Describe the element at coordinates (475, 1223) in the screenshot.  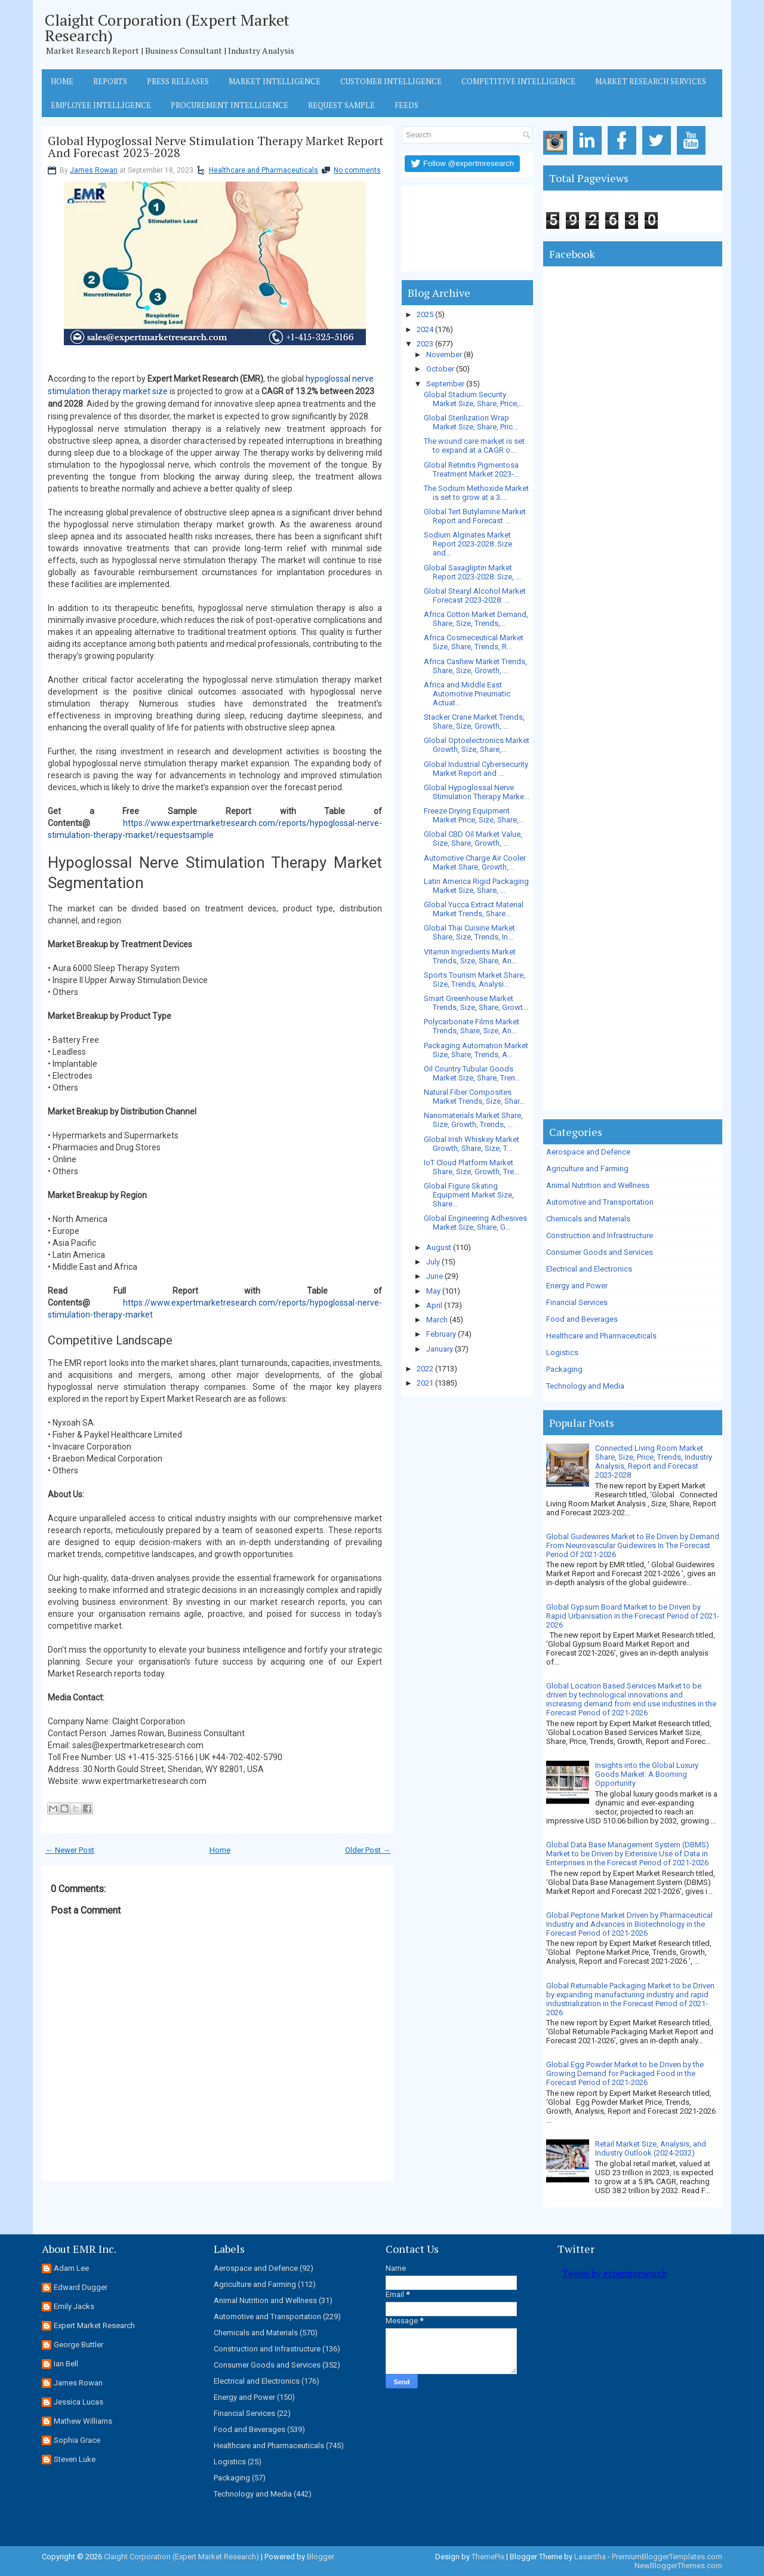
I see `Global Engineering Adhesives Market Size, Share, G...` at that location.